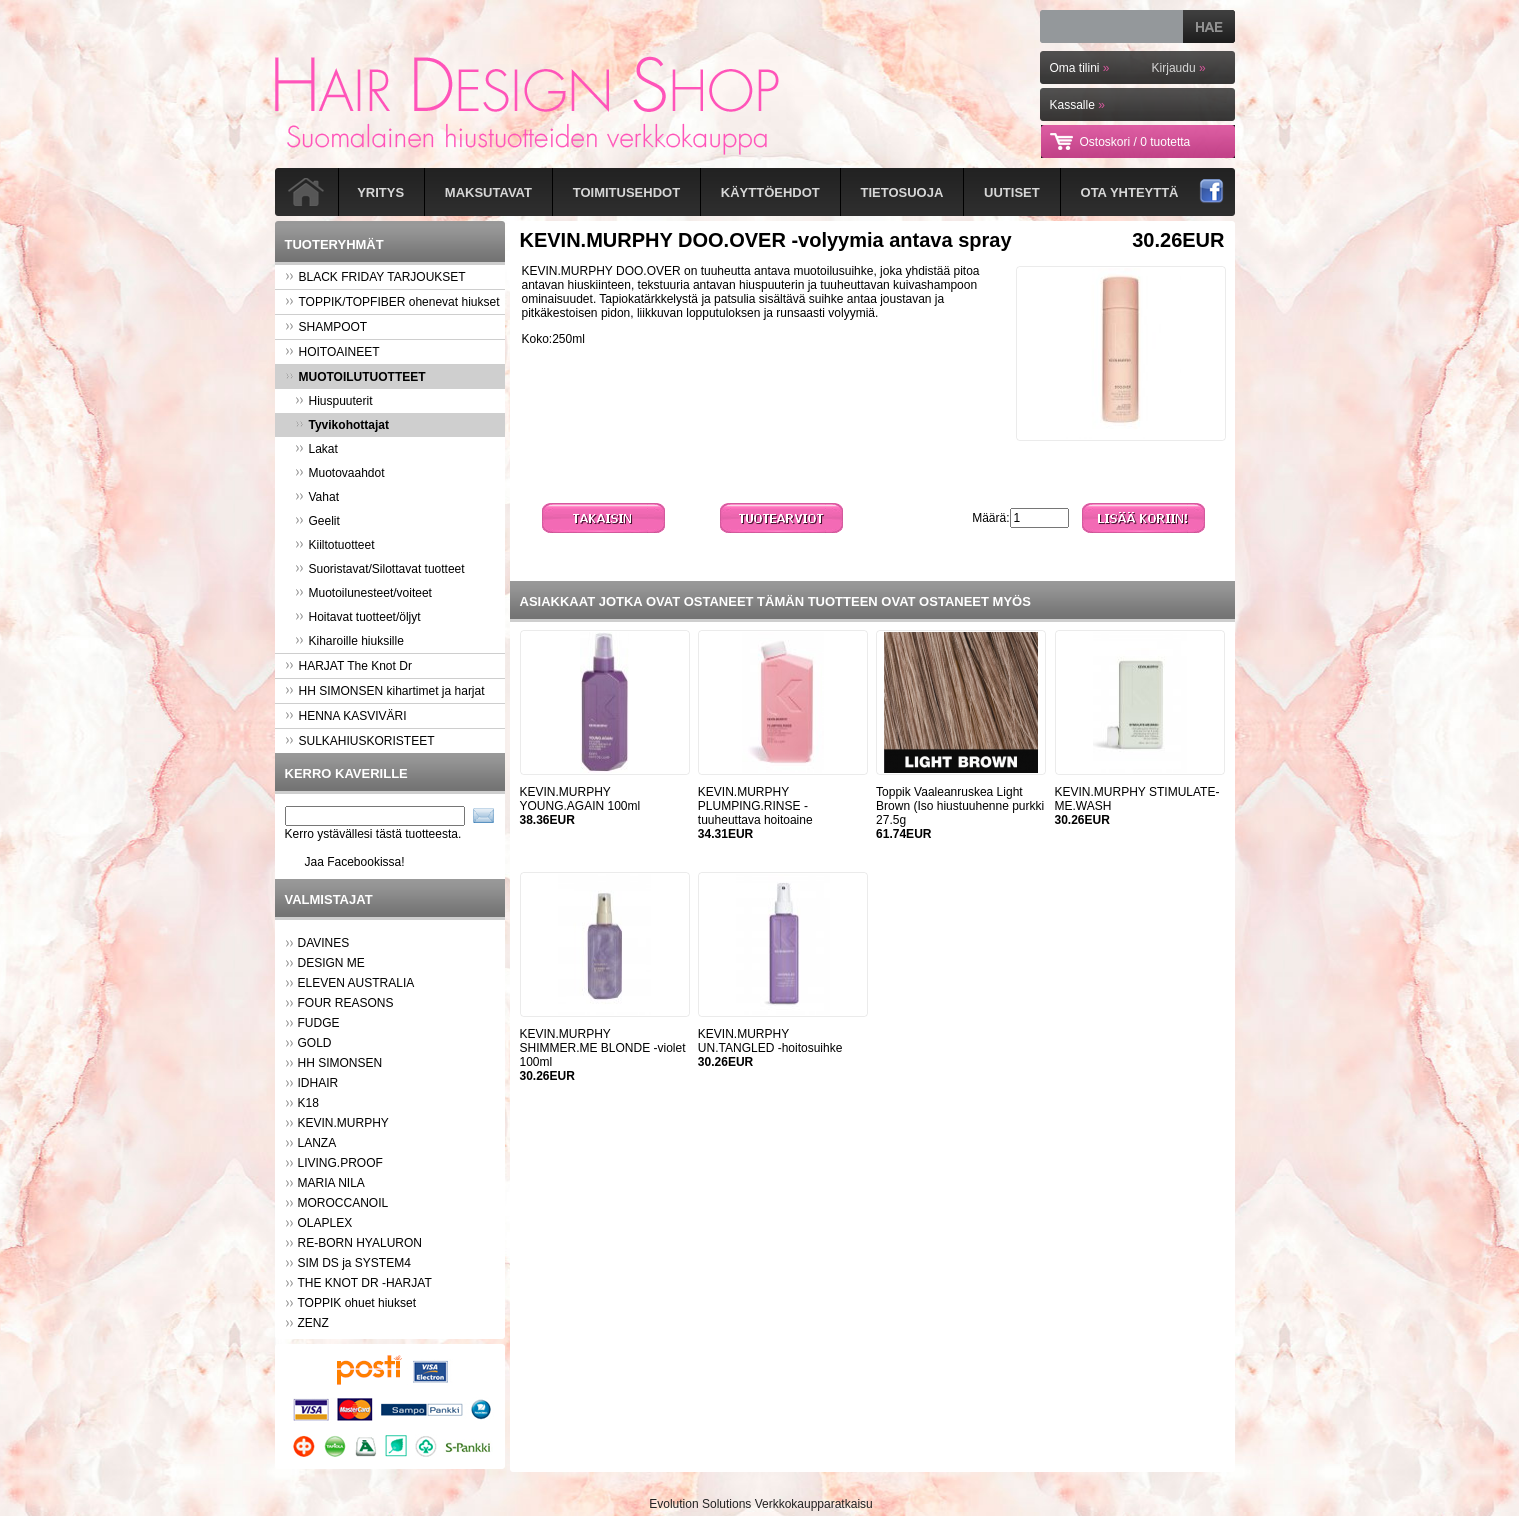 Image resolution: width=1519 pixels, height=1516 pixels. Describe the element at coordinates (355, 377) in the screenshot. I see `MUOTOILUTUOTTEET` at that location.